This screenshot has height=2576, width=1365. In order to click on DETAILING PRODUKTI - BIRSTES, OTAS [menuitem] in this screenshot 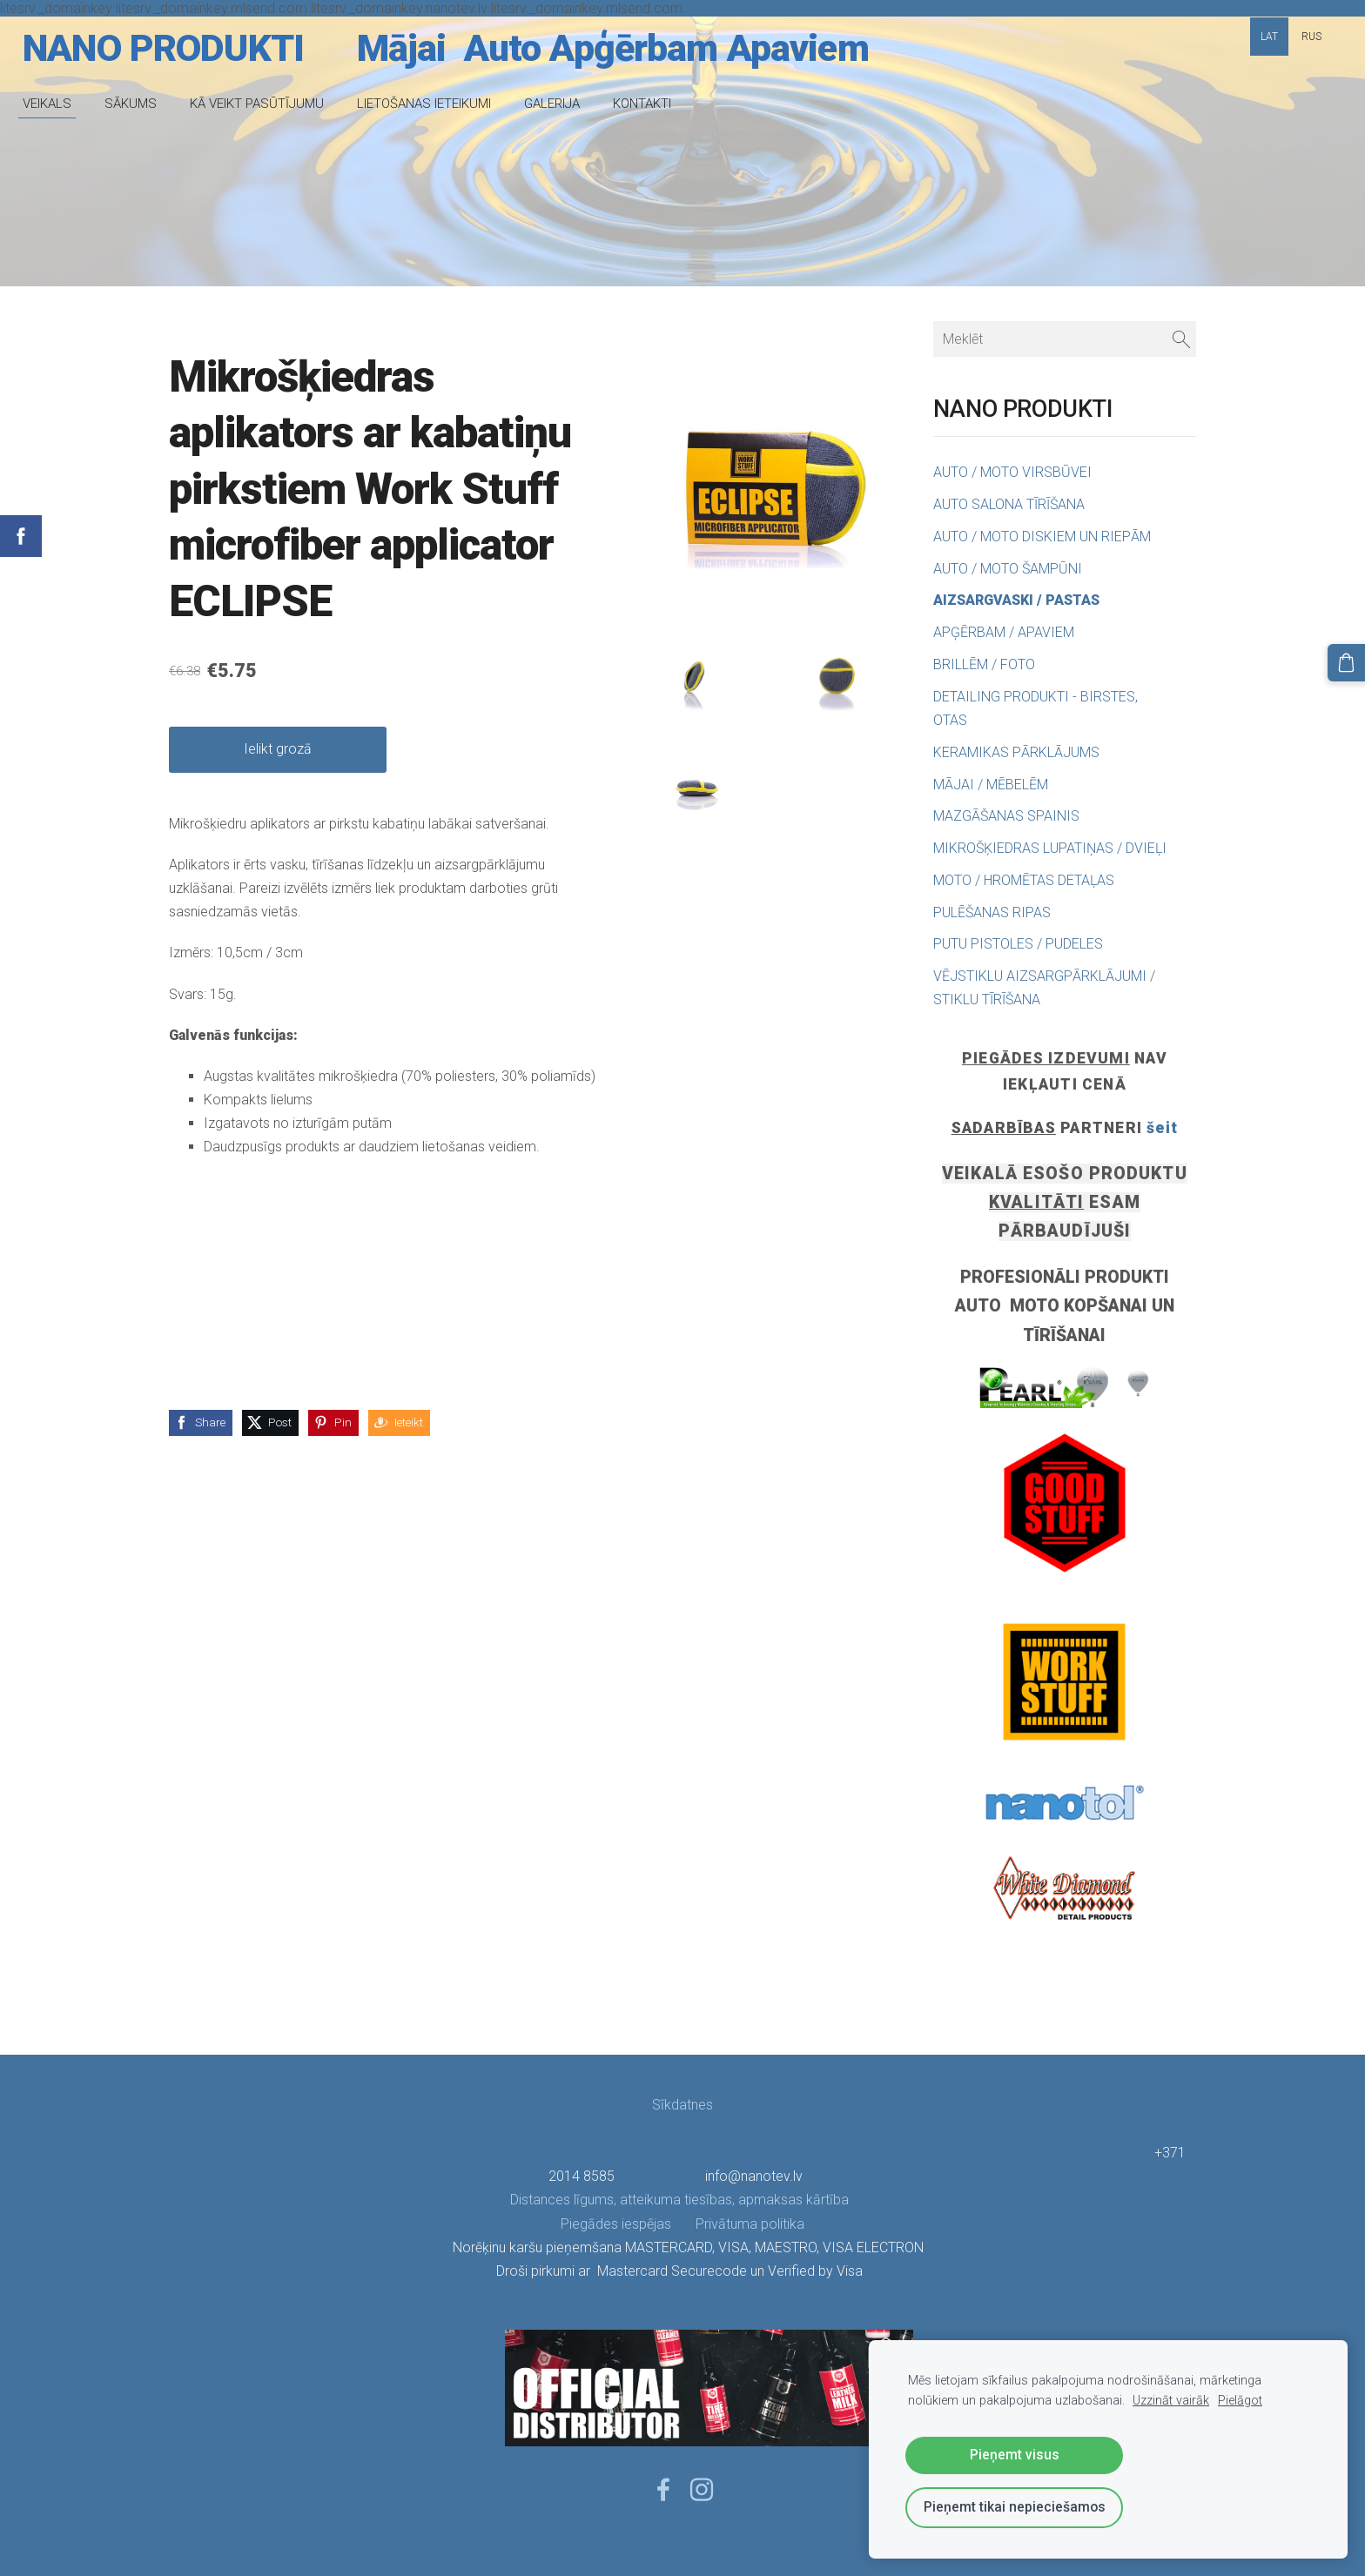, I will do `click(1035, 708)`.